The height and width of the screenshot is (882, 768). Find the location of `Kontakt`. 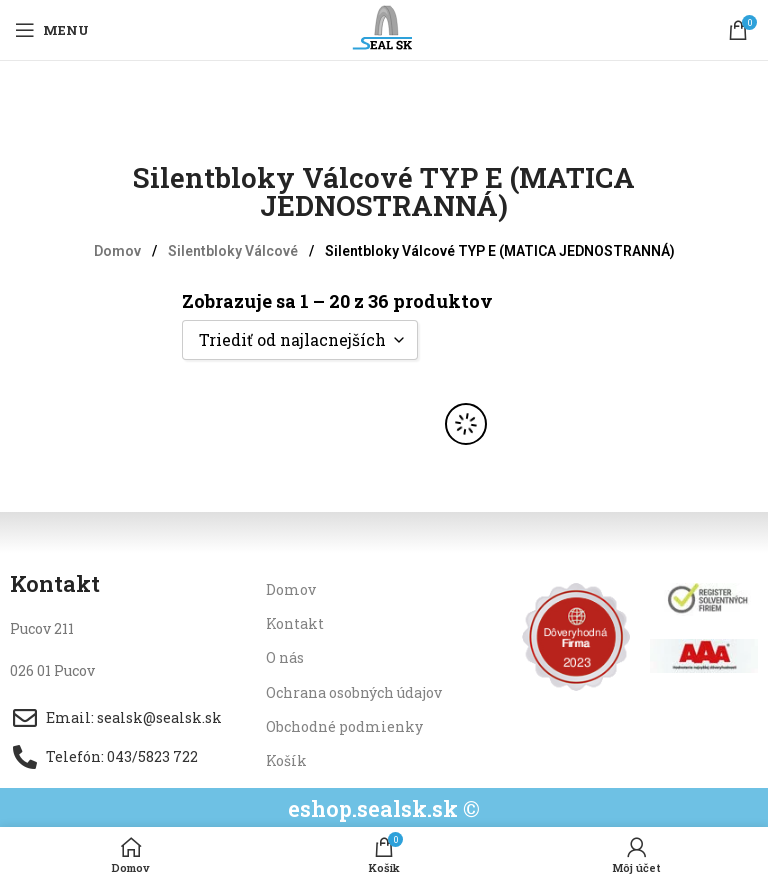

Kontakt is located at coordinates (295, 623).